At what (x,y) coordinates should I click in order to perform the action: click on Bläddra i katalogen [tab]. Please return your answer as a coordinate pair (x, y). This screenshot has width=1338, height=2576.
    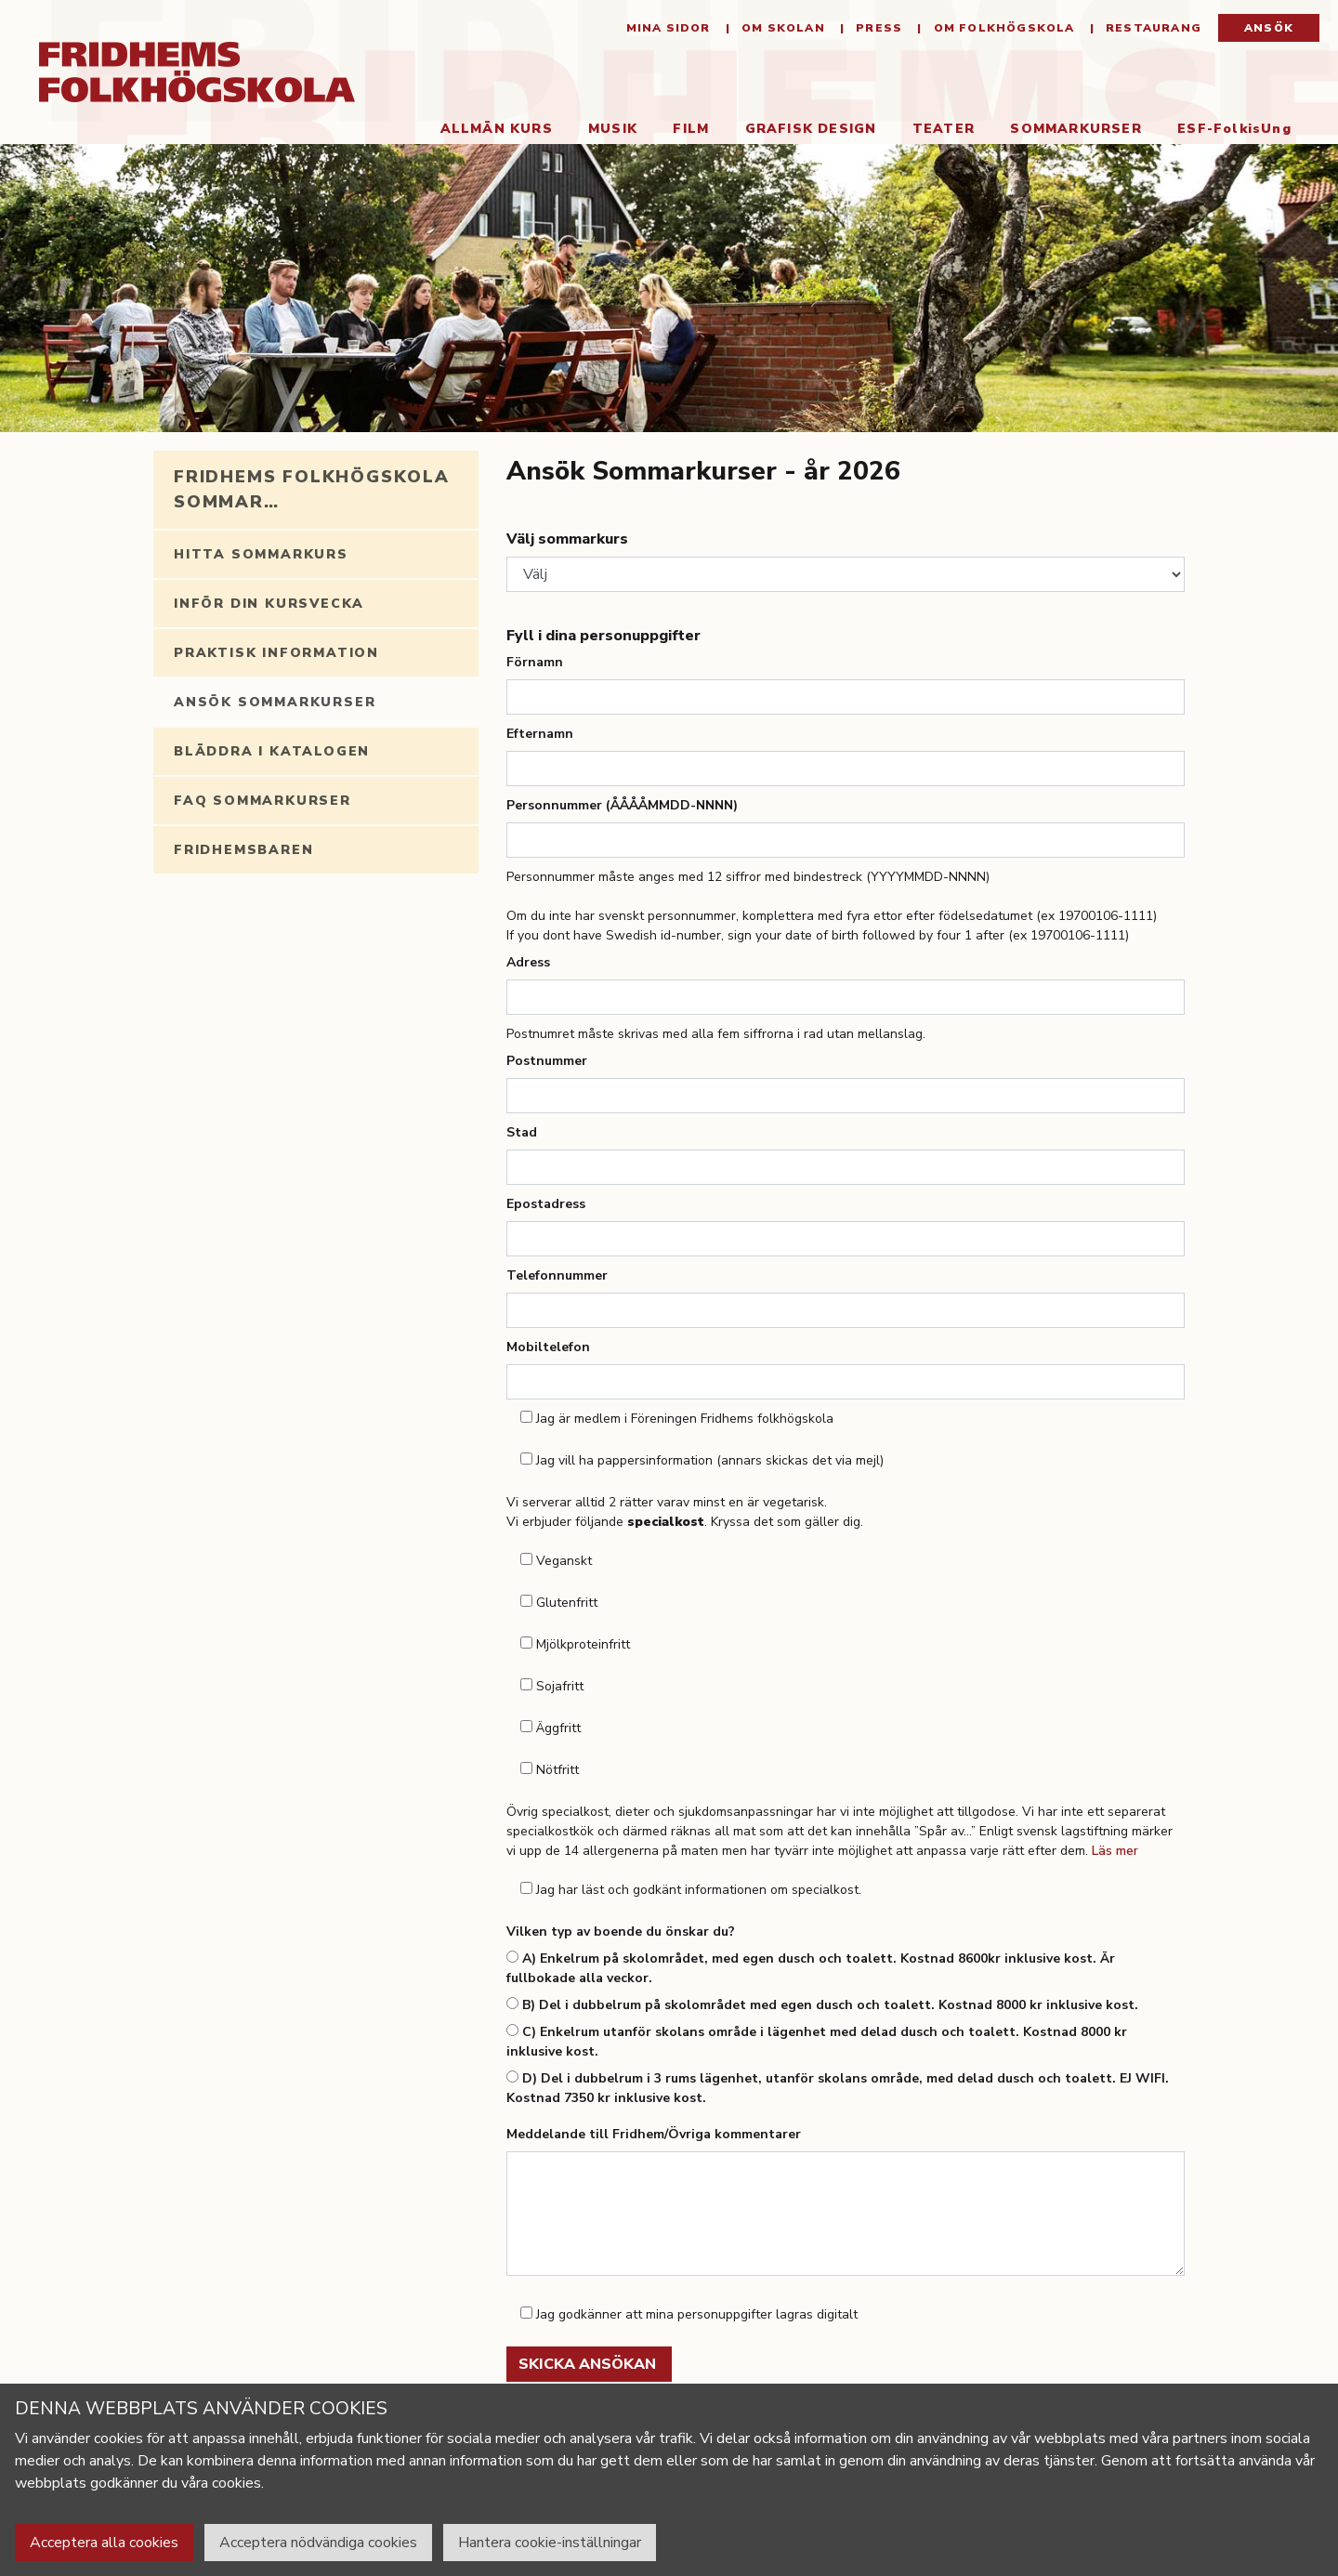
    Looking at the image, I should click on (272, 751).